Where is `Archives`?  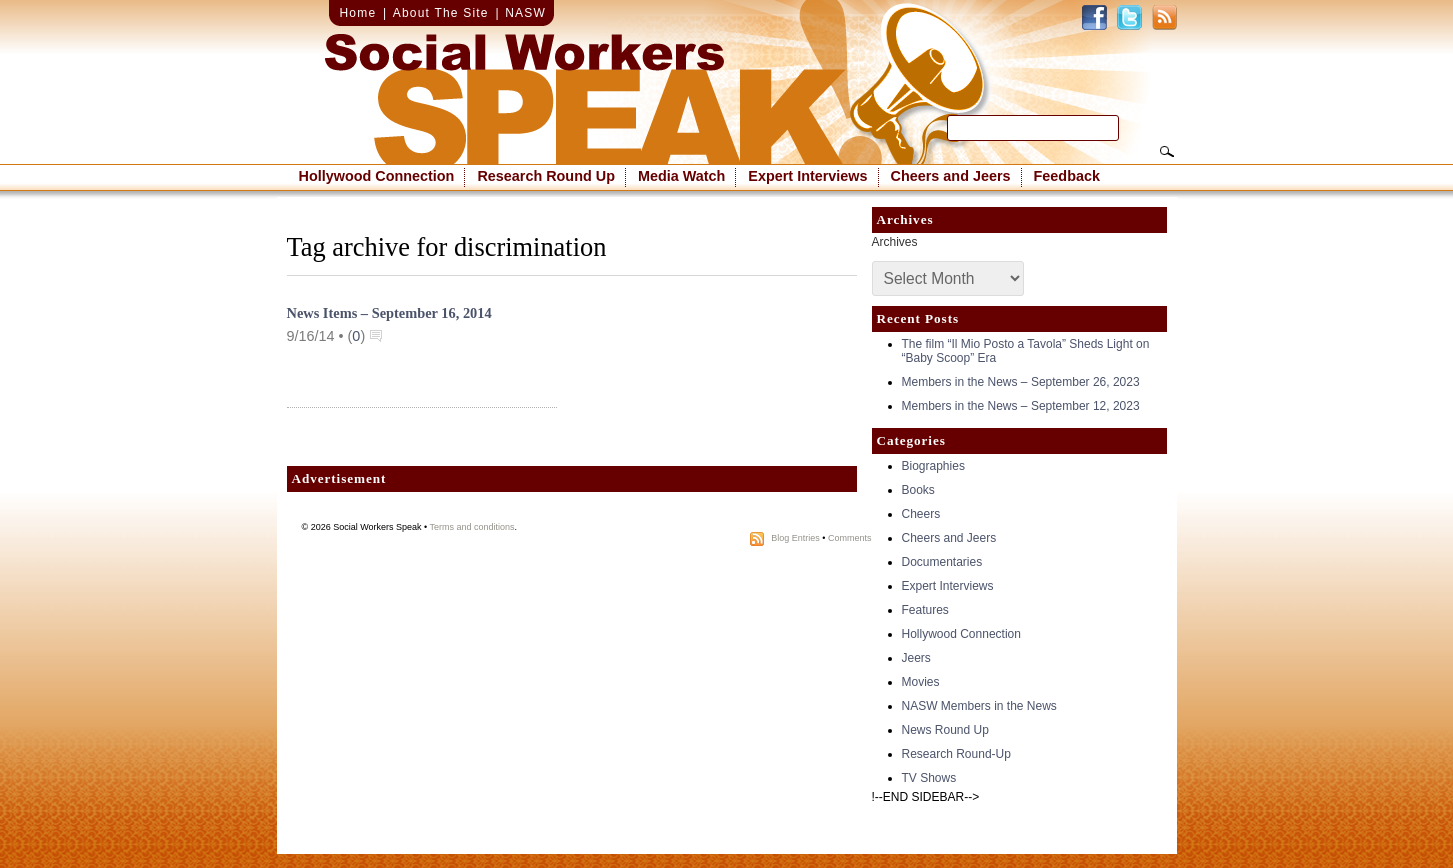 Archives is located at coordinates (895, 242).